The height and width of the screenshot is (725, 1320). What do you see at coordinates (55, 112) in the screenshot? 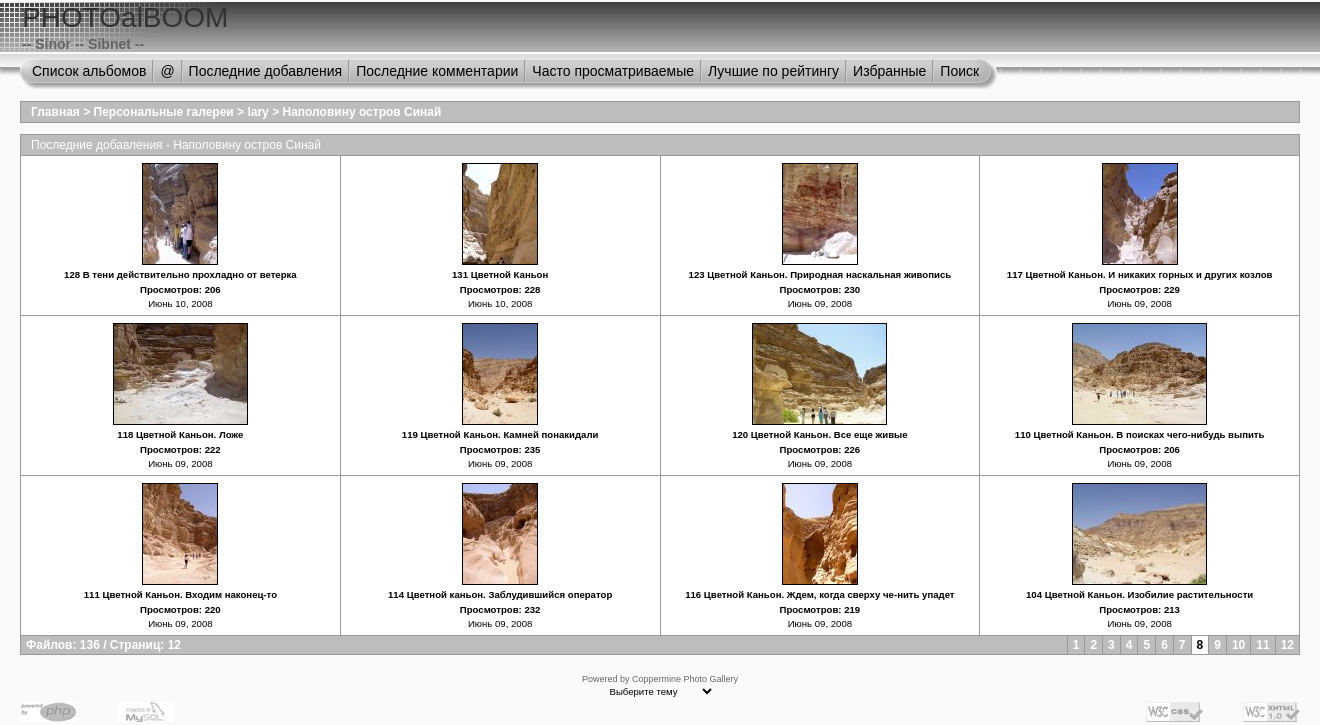
I see `Главная` at bounding box center [55, 112].